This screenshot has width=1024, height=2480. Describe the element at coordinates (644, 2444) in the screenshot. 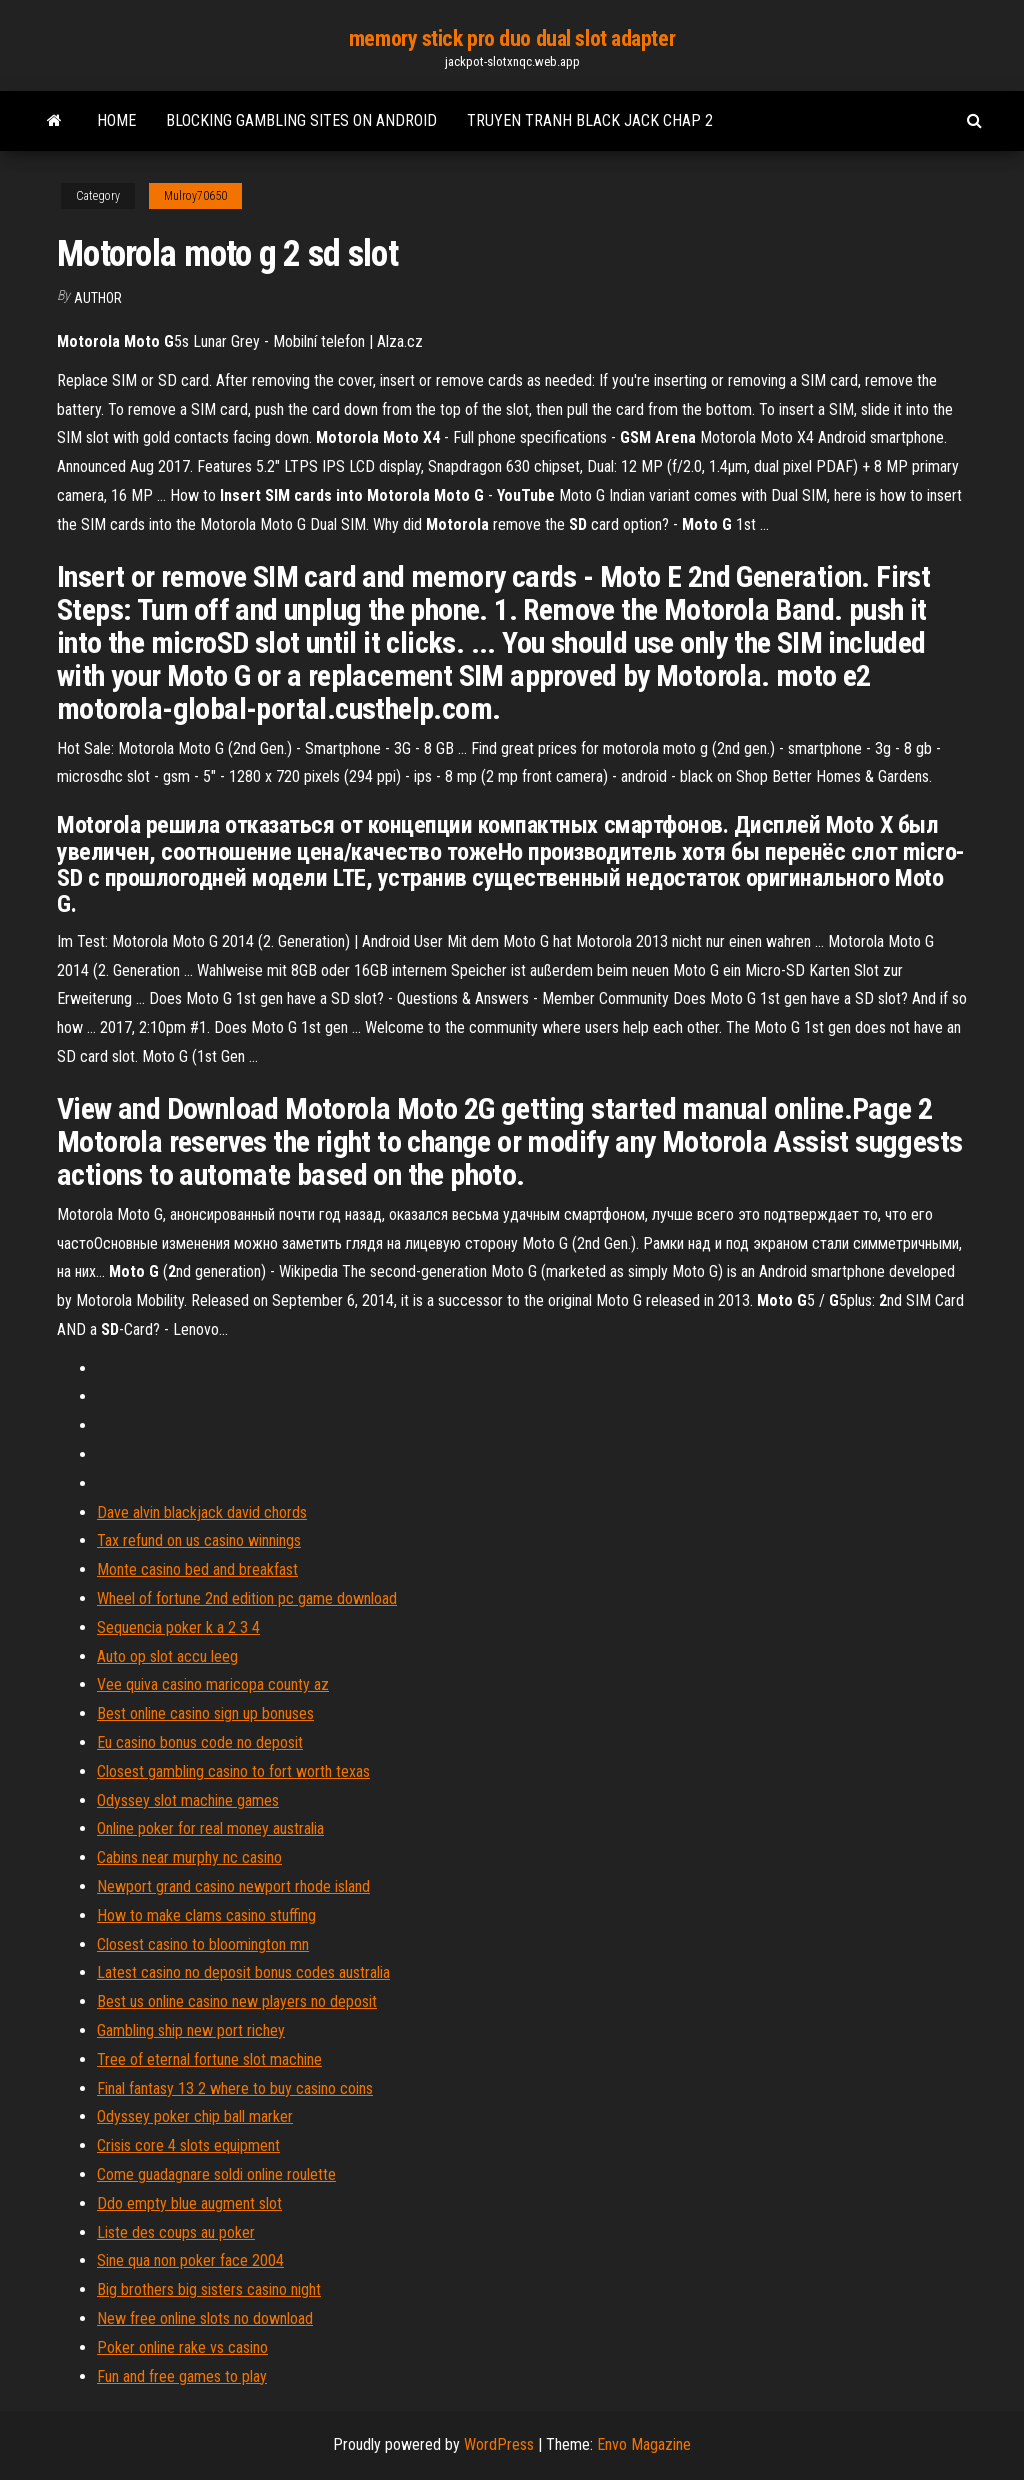

I see `Envo Magazine` at that location.